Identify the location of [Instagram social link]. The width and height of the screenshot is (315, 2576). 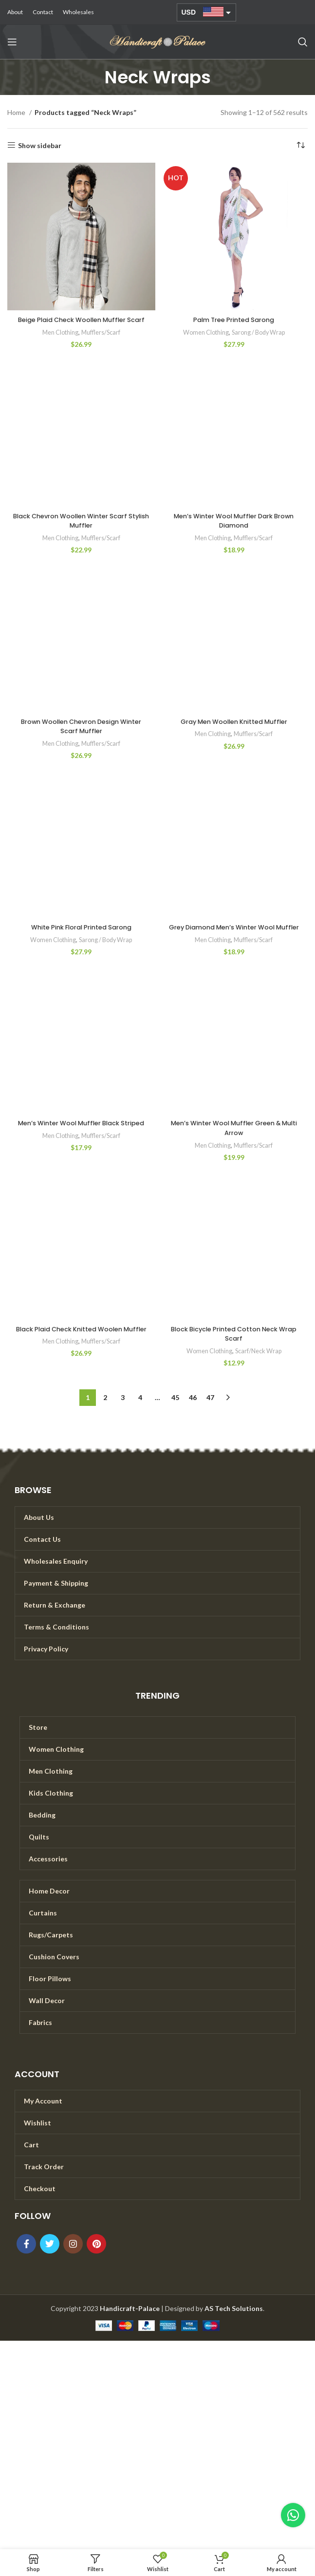
(73, 2263).